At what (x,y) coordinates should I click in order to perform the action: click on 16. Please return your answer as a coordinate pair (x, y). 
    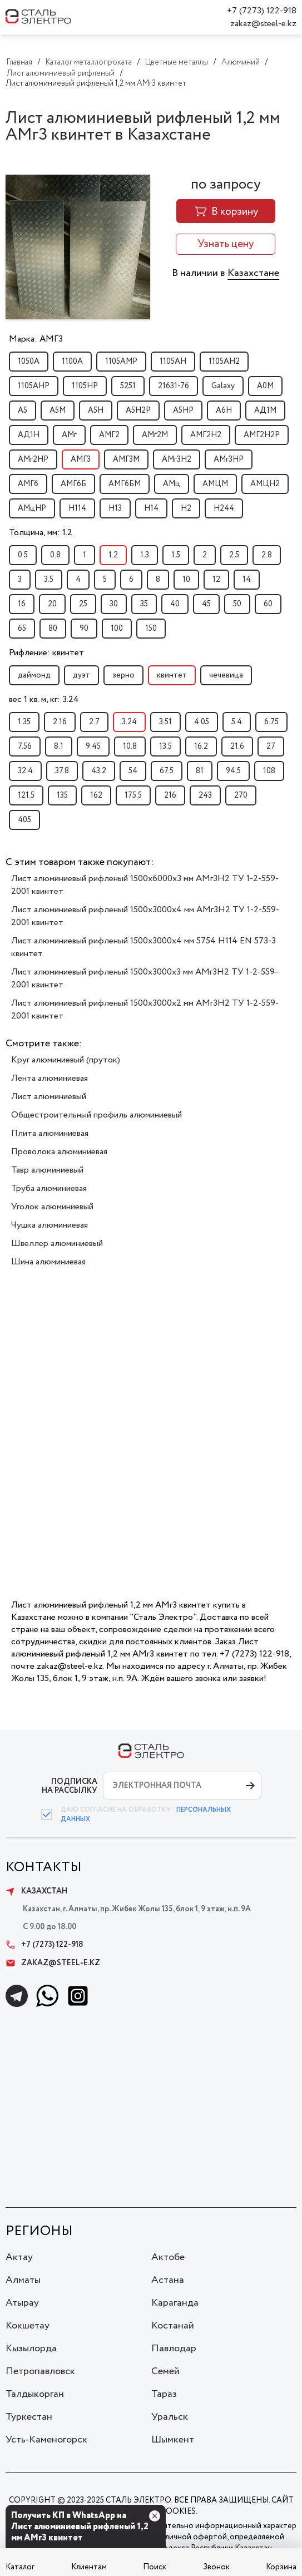
    Looking at the image, I should click on (22, 604).